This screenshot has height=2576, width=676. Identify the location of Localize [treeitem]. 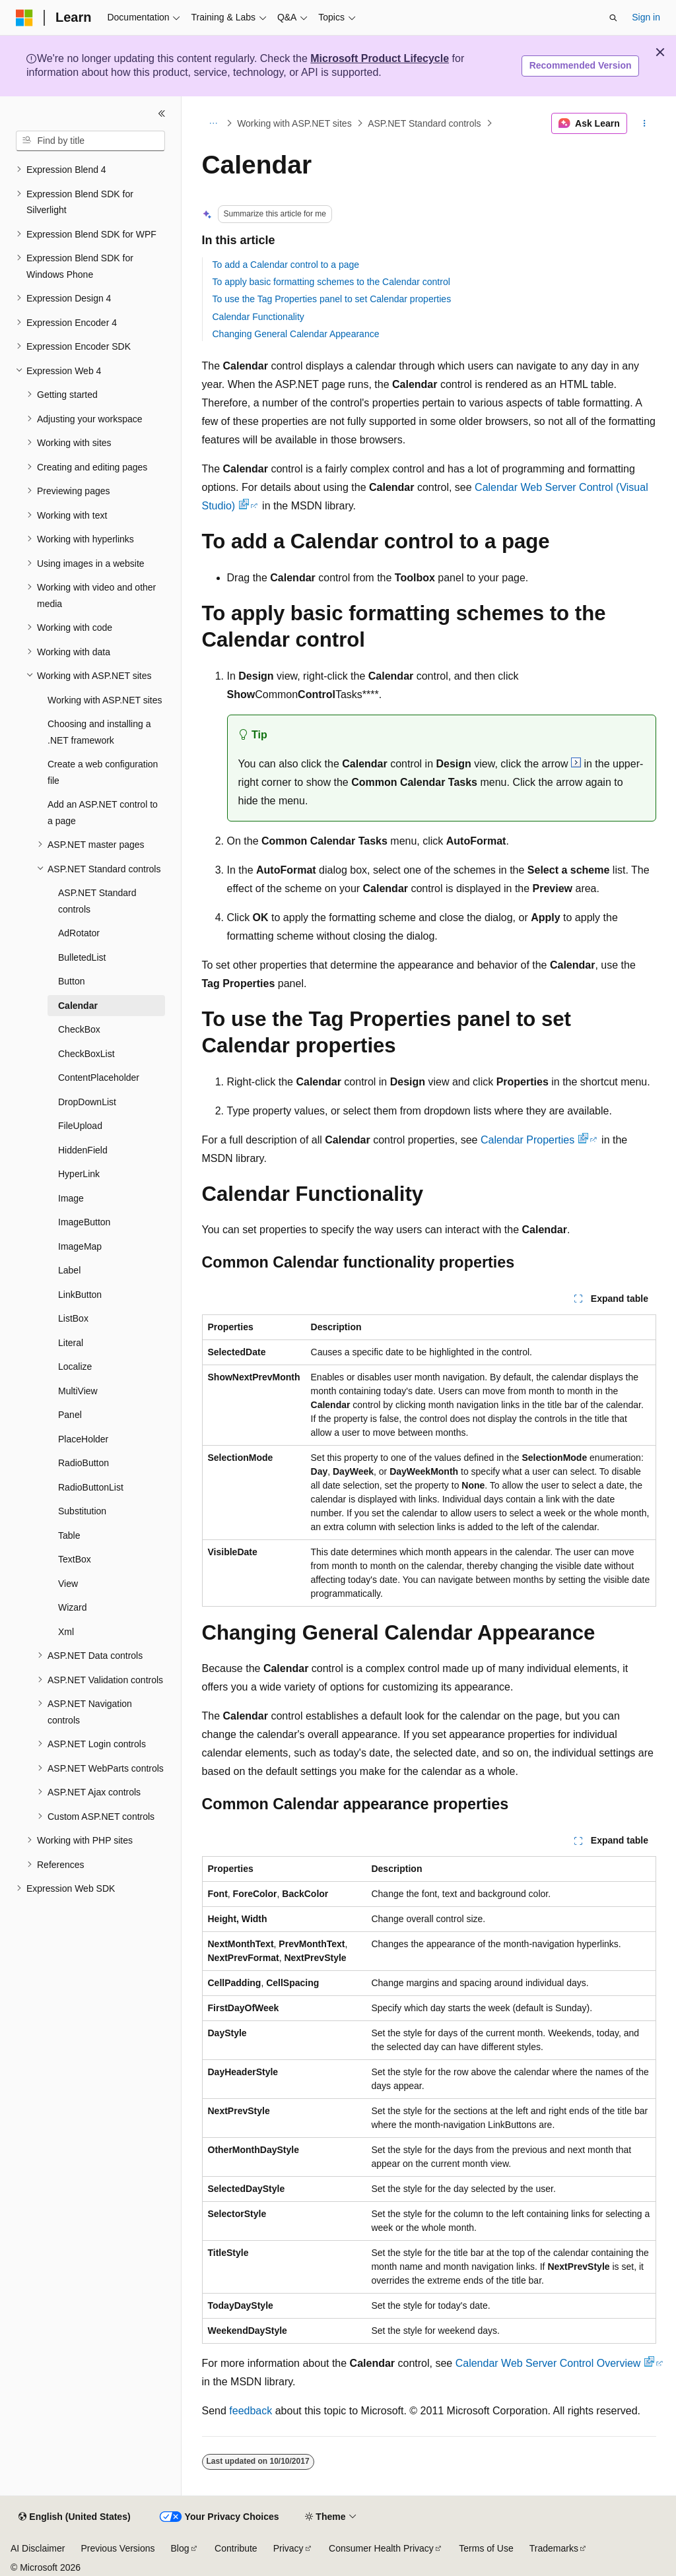
(75, 1366).